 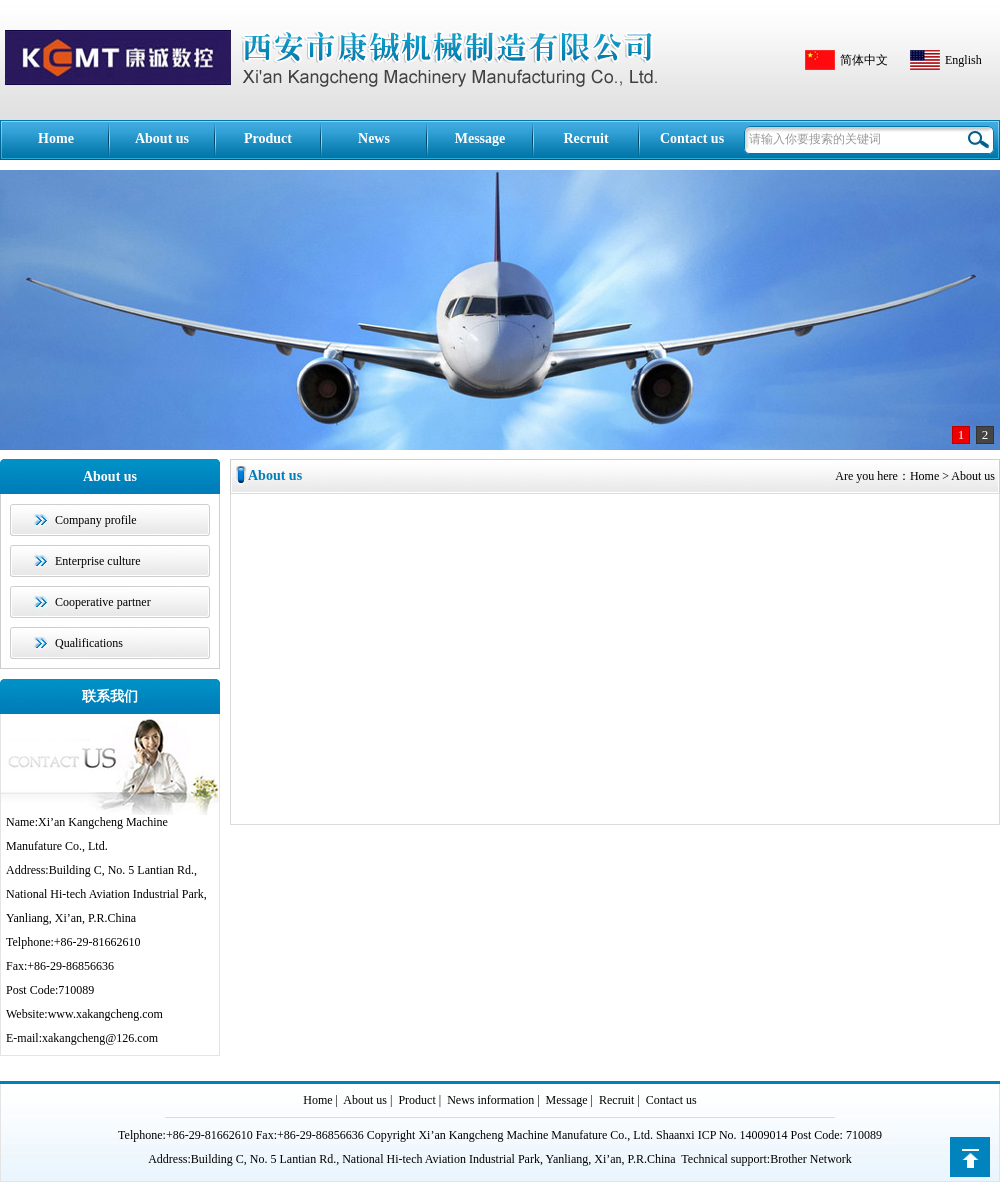 What do you see at coordinates (692, 138) in the screenshot?
I see `Contact us` at bounding box center [692, 138].